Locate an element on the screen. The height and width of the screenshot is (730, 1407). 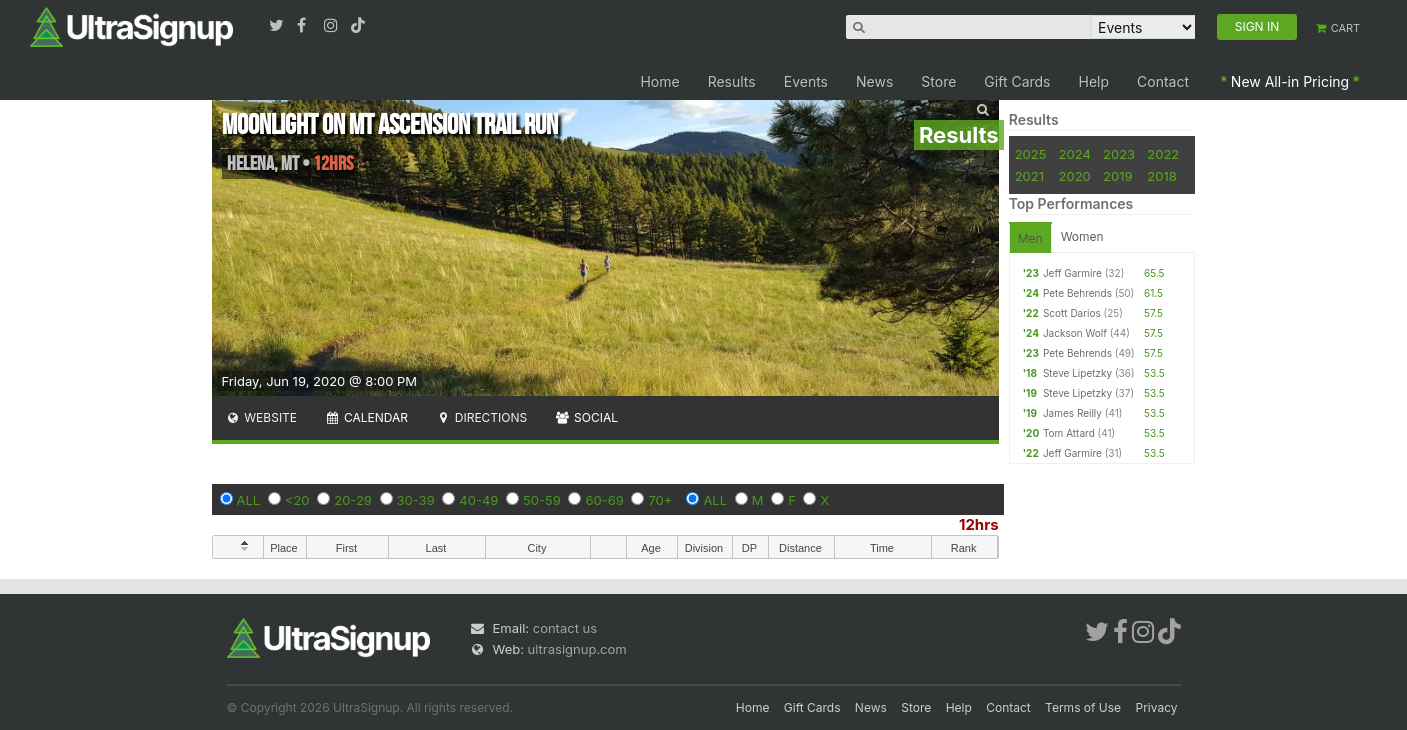
Home is located at coordinates (659, 81).